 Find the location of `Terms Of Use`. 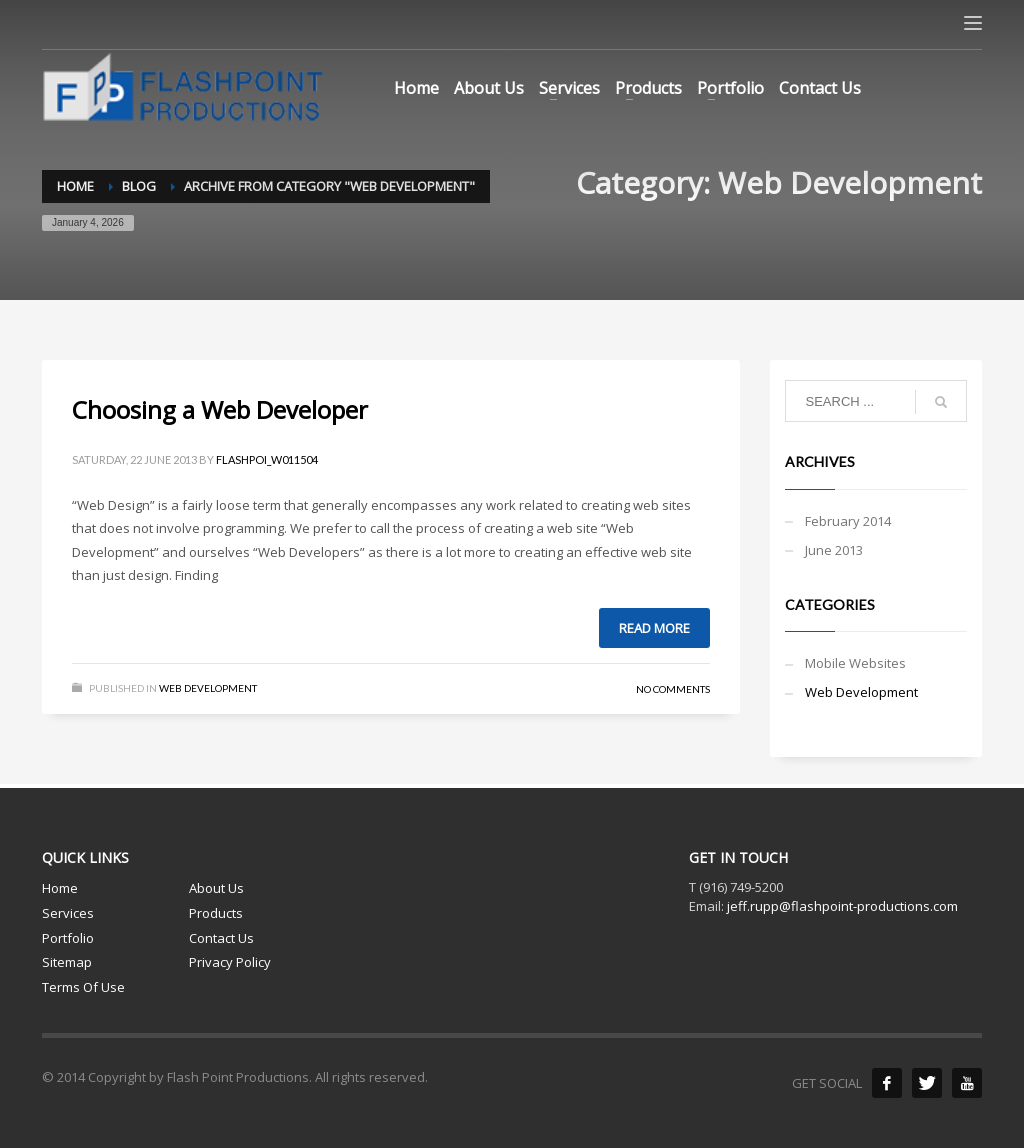

Terms Of Use is located at coordinates (83, 987).